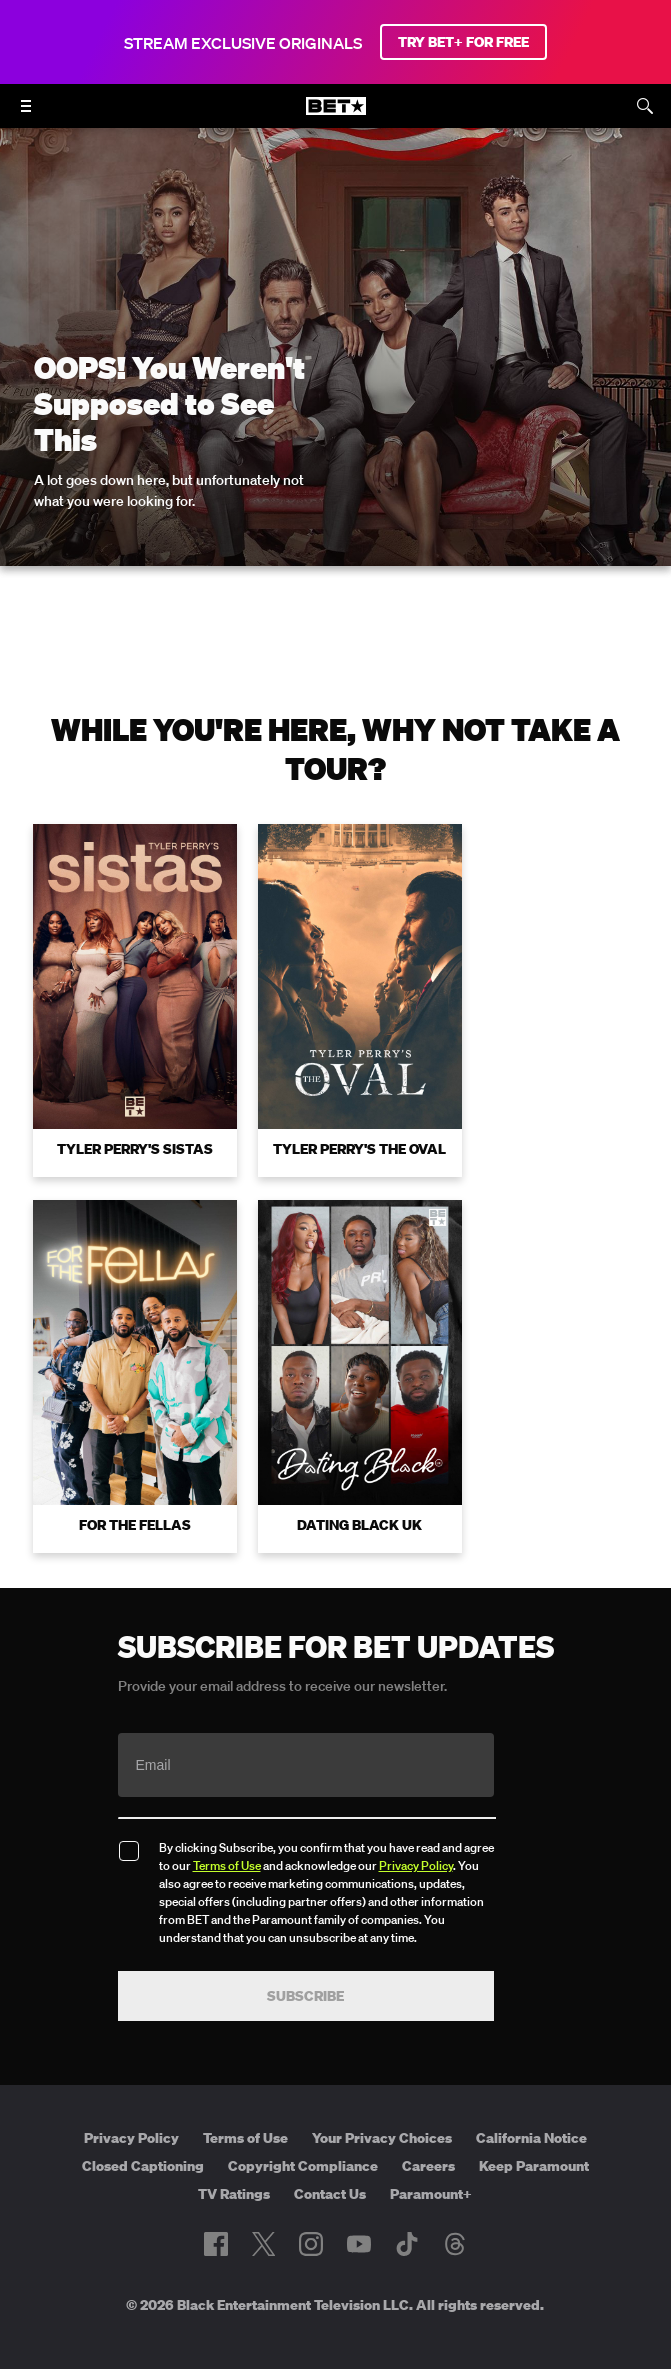 The image size is (671, 2369). What do you see at coordinates (143, 2130) in the screenshot?
I see `Closed Captioning` at bounding box center [143, 2130].